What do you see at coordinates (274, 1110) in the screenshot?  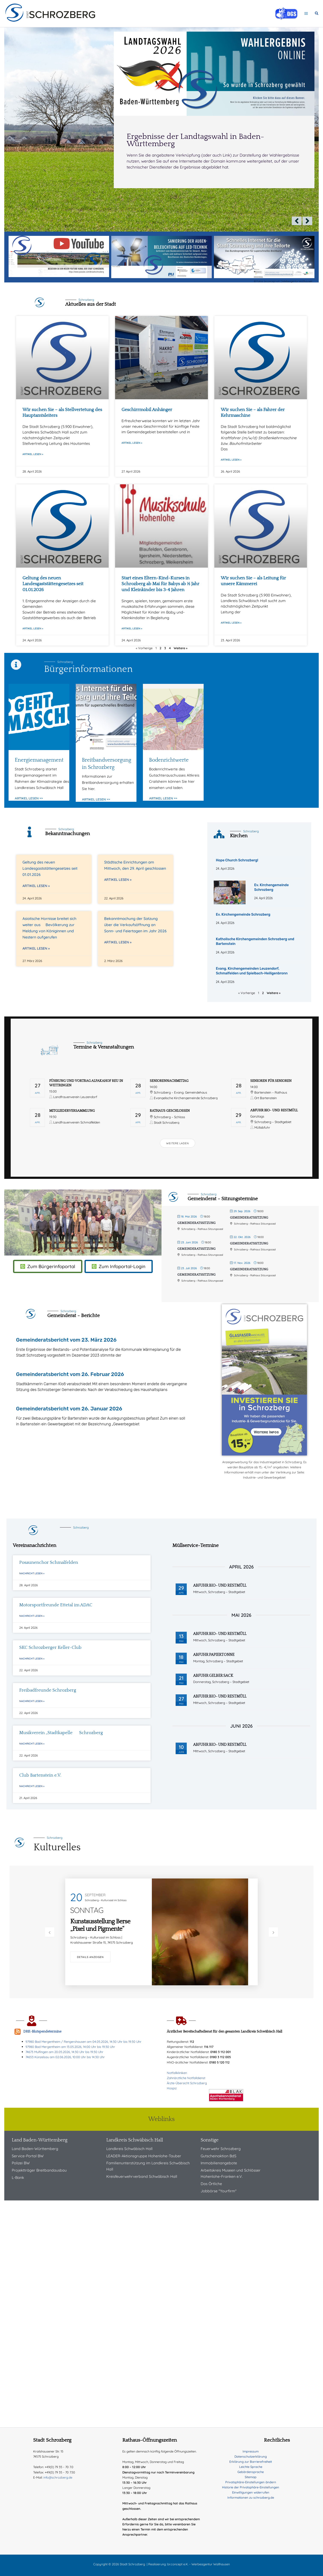 I see `Abfuhr Bio- und Restmüll` at bounding box center [274, 1110].